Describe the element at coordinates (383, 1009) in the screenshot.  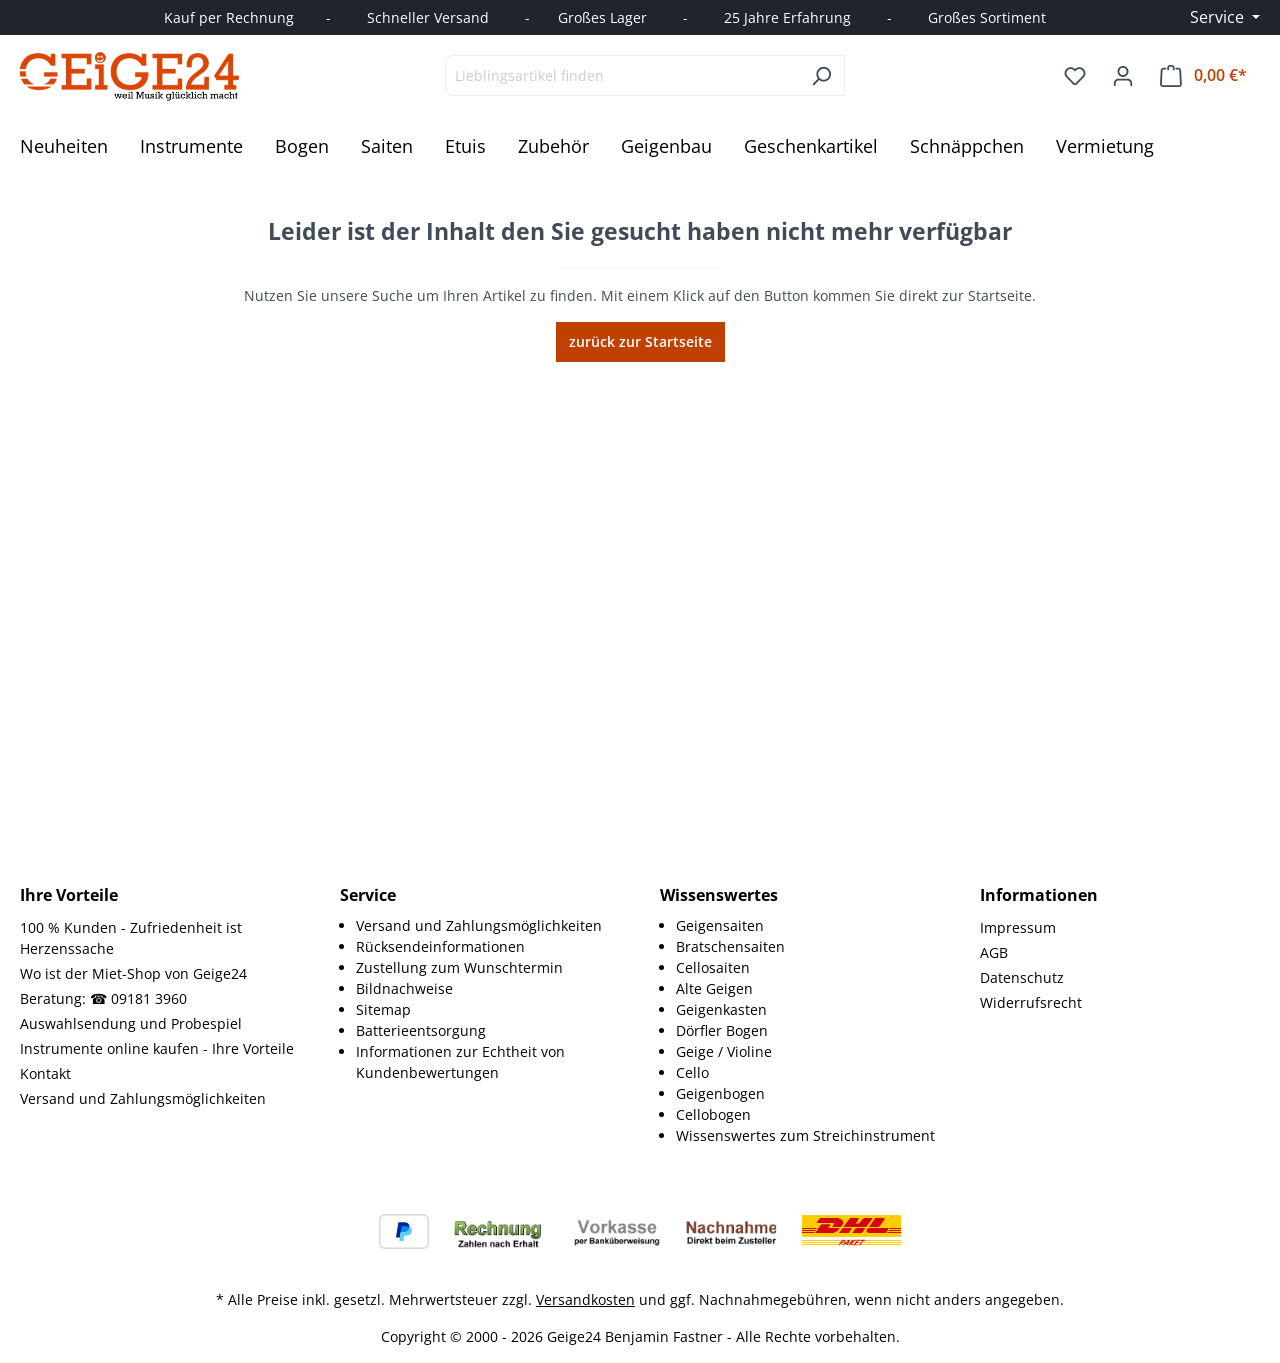
I see `Sitemap` at that location.